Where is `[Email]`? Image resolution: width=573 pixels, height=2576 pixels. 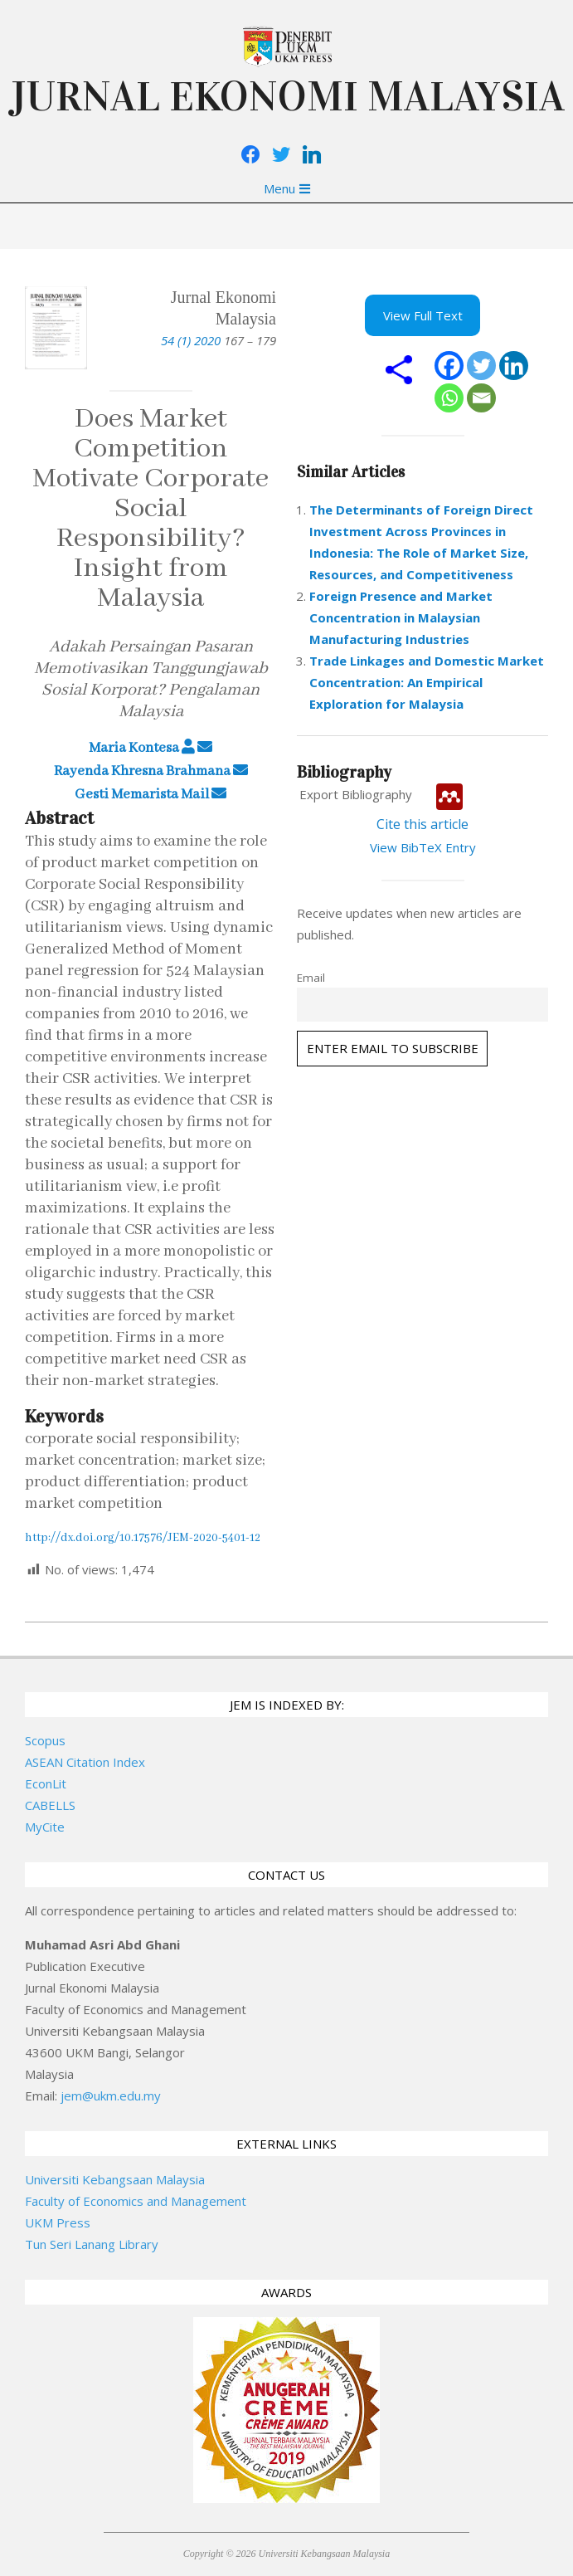 [Email] is located at coordinates (481, 397).